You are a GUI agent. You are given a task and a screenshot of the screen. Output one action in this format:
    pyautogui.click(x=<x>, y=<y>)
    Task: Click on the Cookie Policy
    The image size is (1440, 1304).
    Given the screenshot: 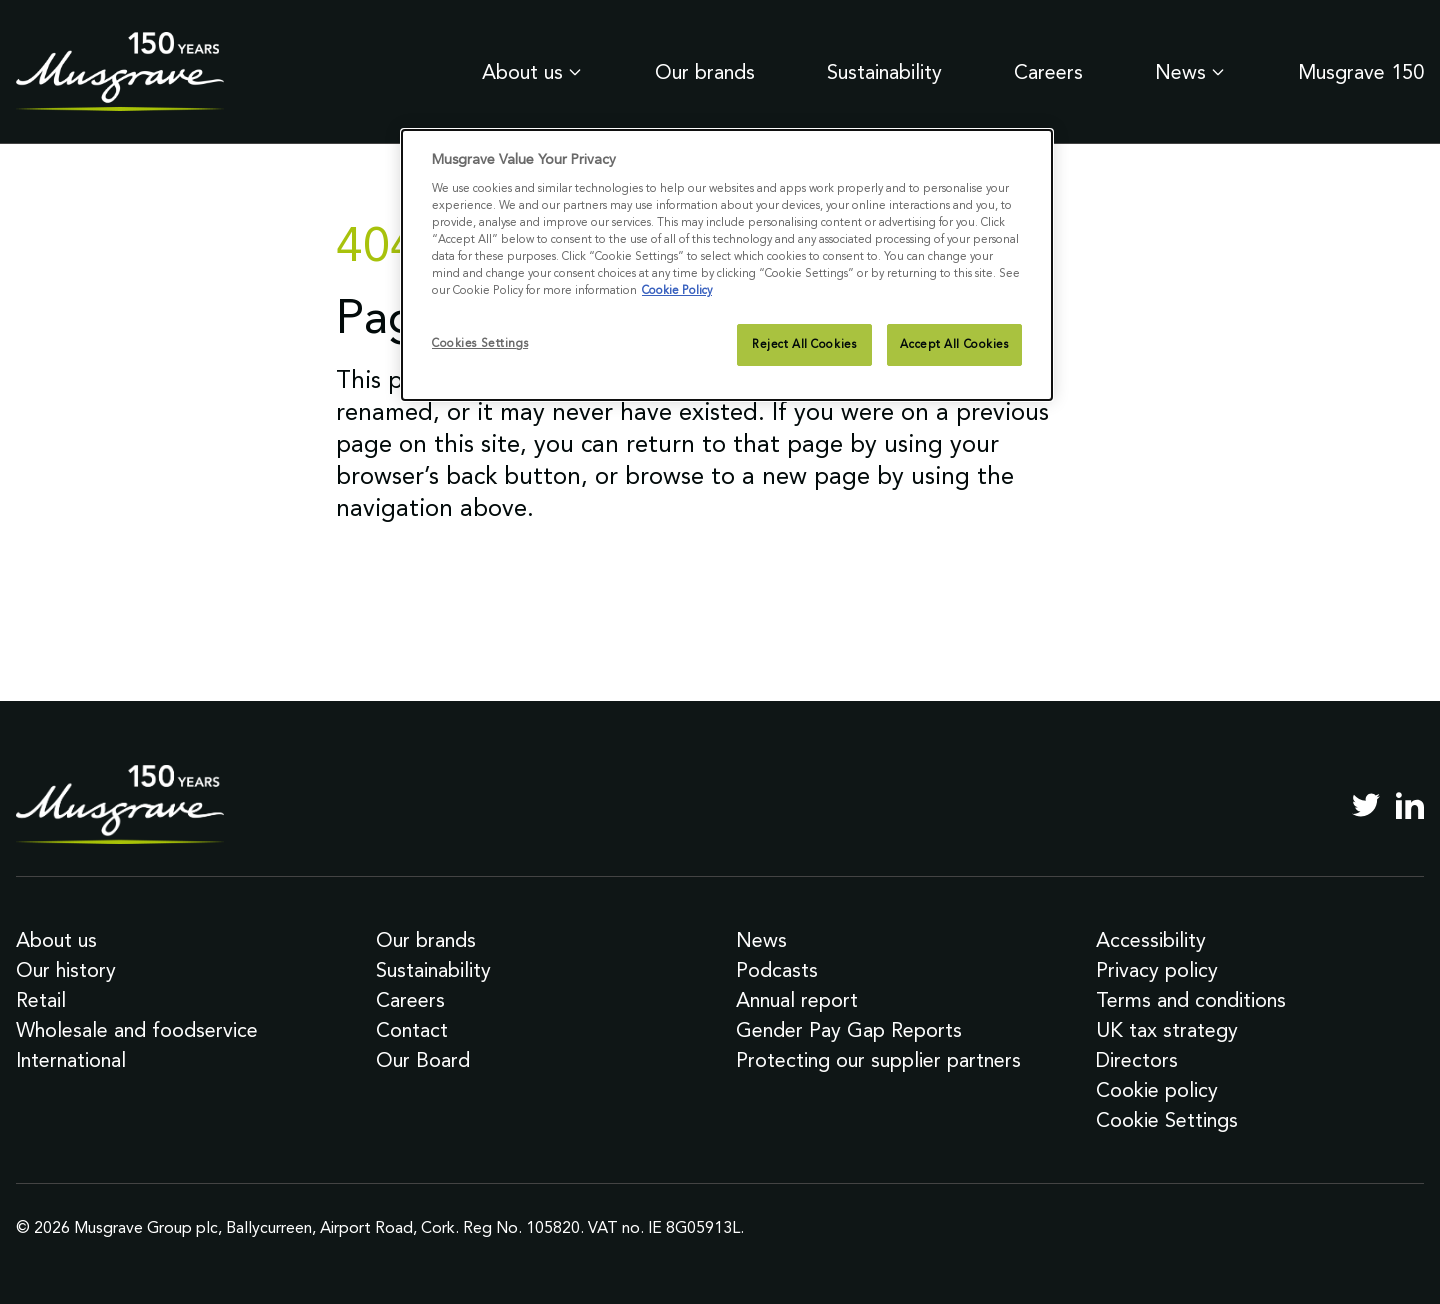 What is the action you would take?
    pyautogui.click(x=677, y=290)
    